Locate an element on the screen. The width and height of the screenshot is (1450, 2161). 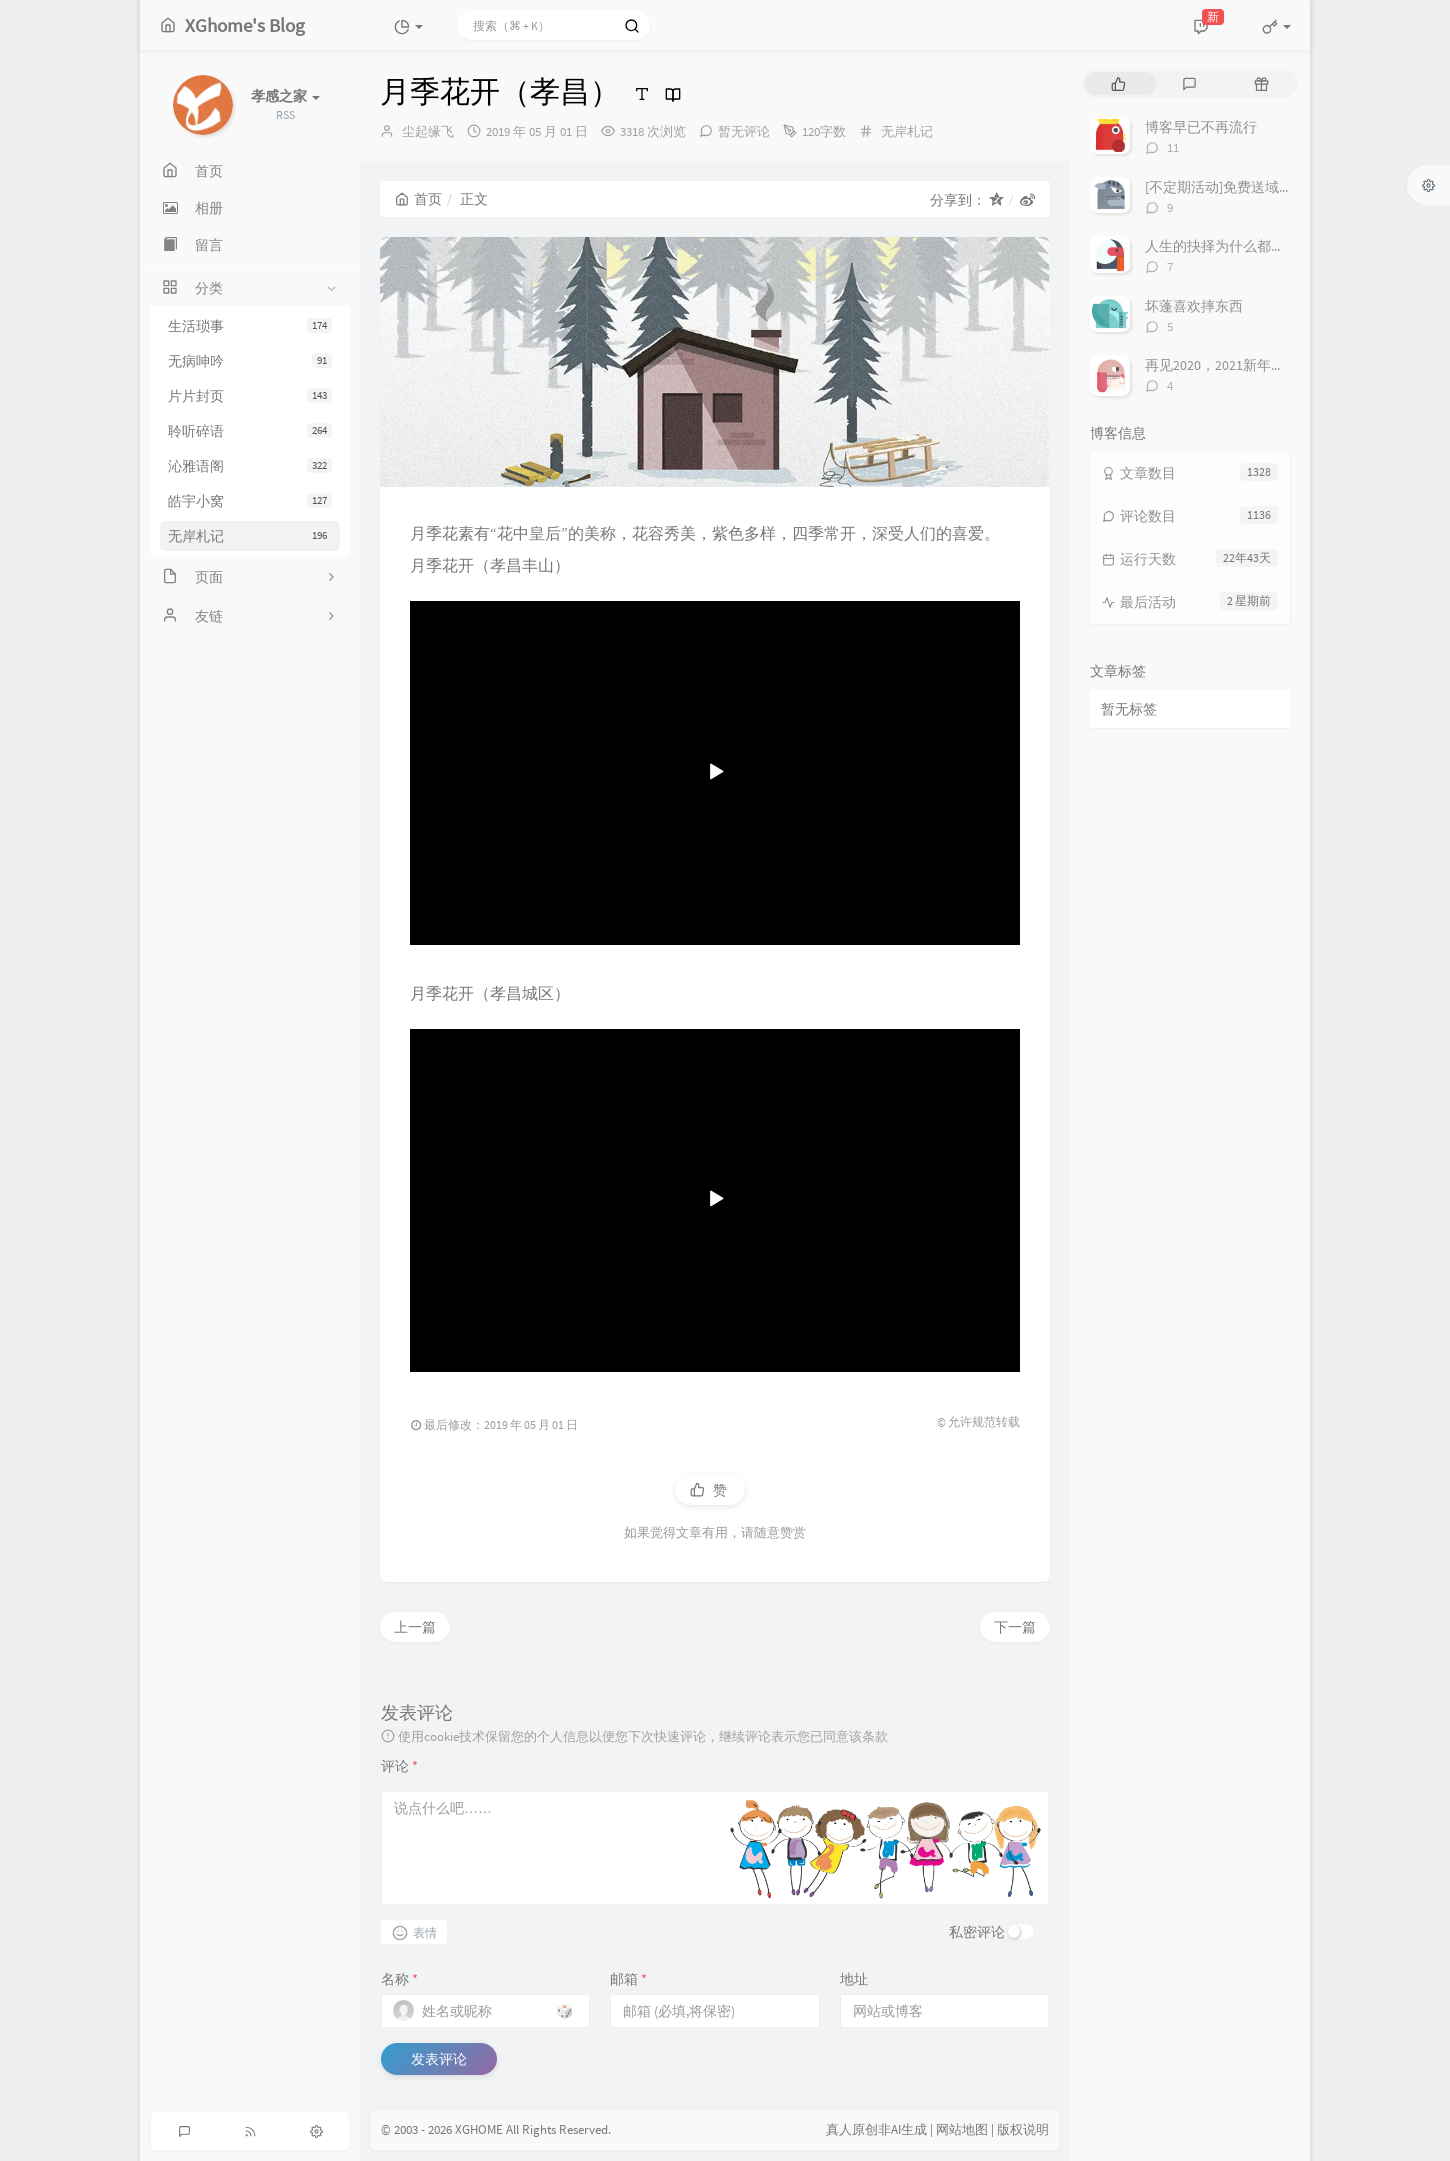
聆听碎语 is located at coordinates (250, 431).